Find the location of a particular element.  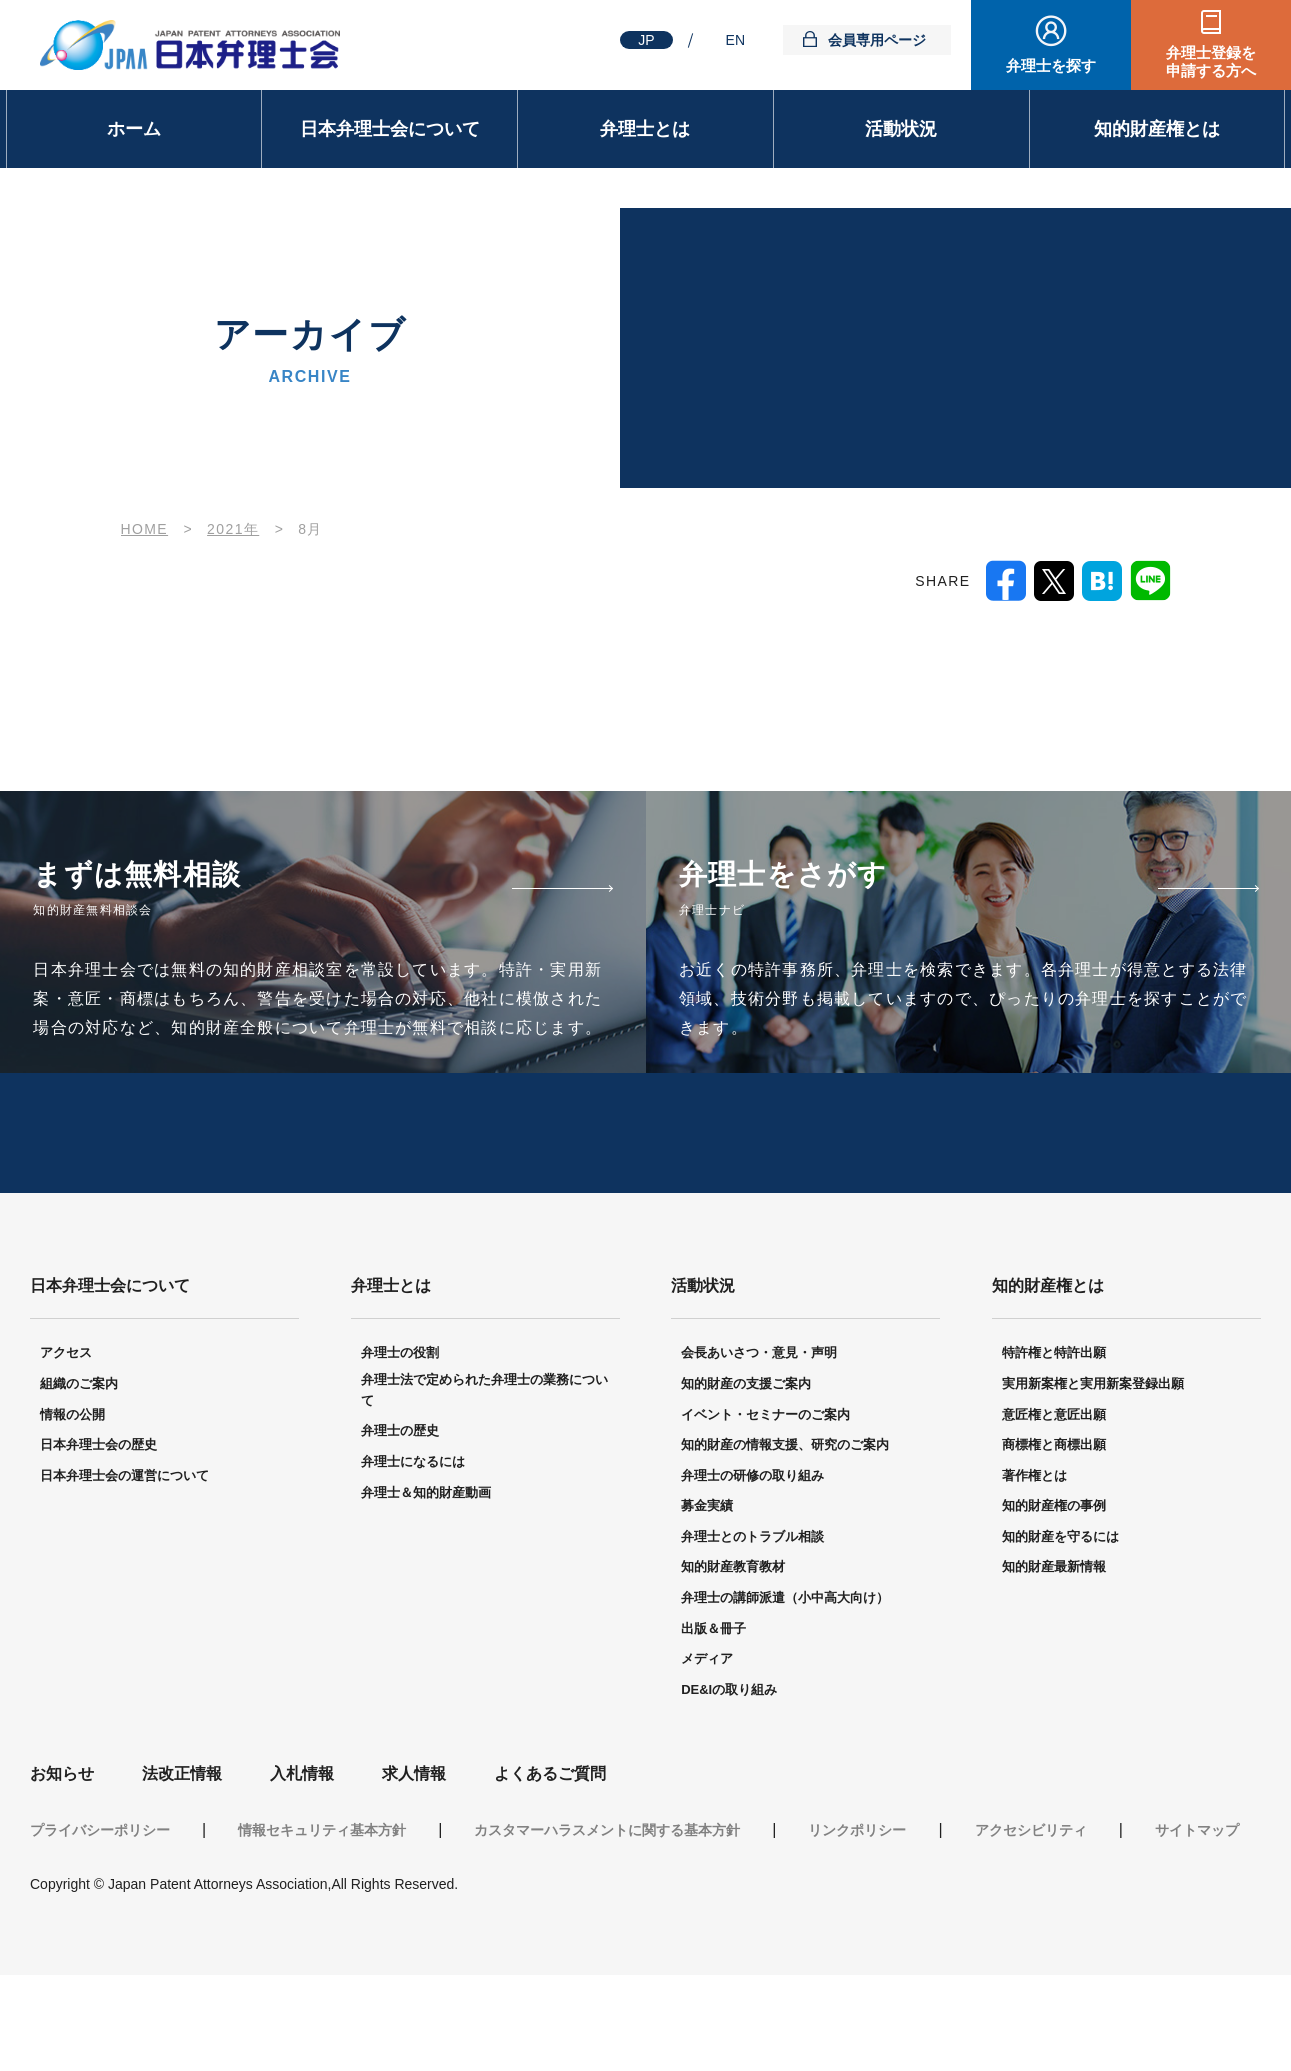

弁理士の歴史 is located at coordinates (400, 1501).